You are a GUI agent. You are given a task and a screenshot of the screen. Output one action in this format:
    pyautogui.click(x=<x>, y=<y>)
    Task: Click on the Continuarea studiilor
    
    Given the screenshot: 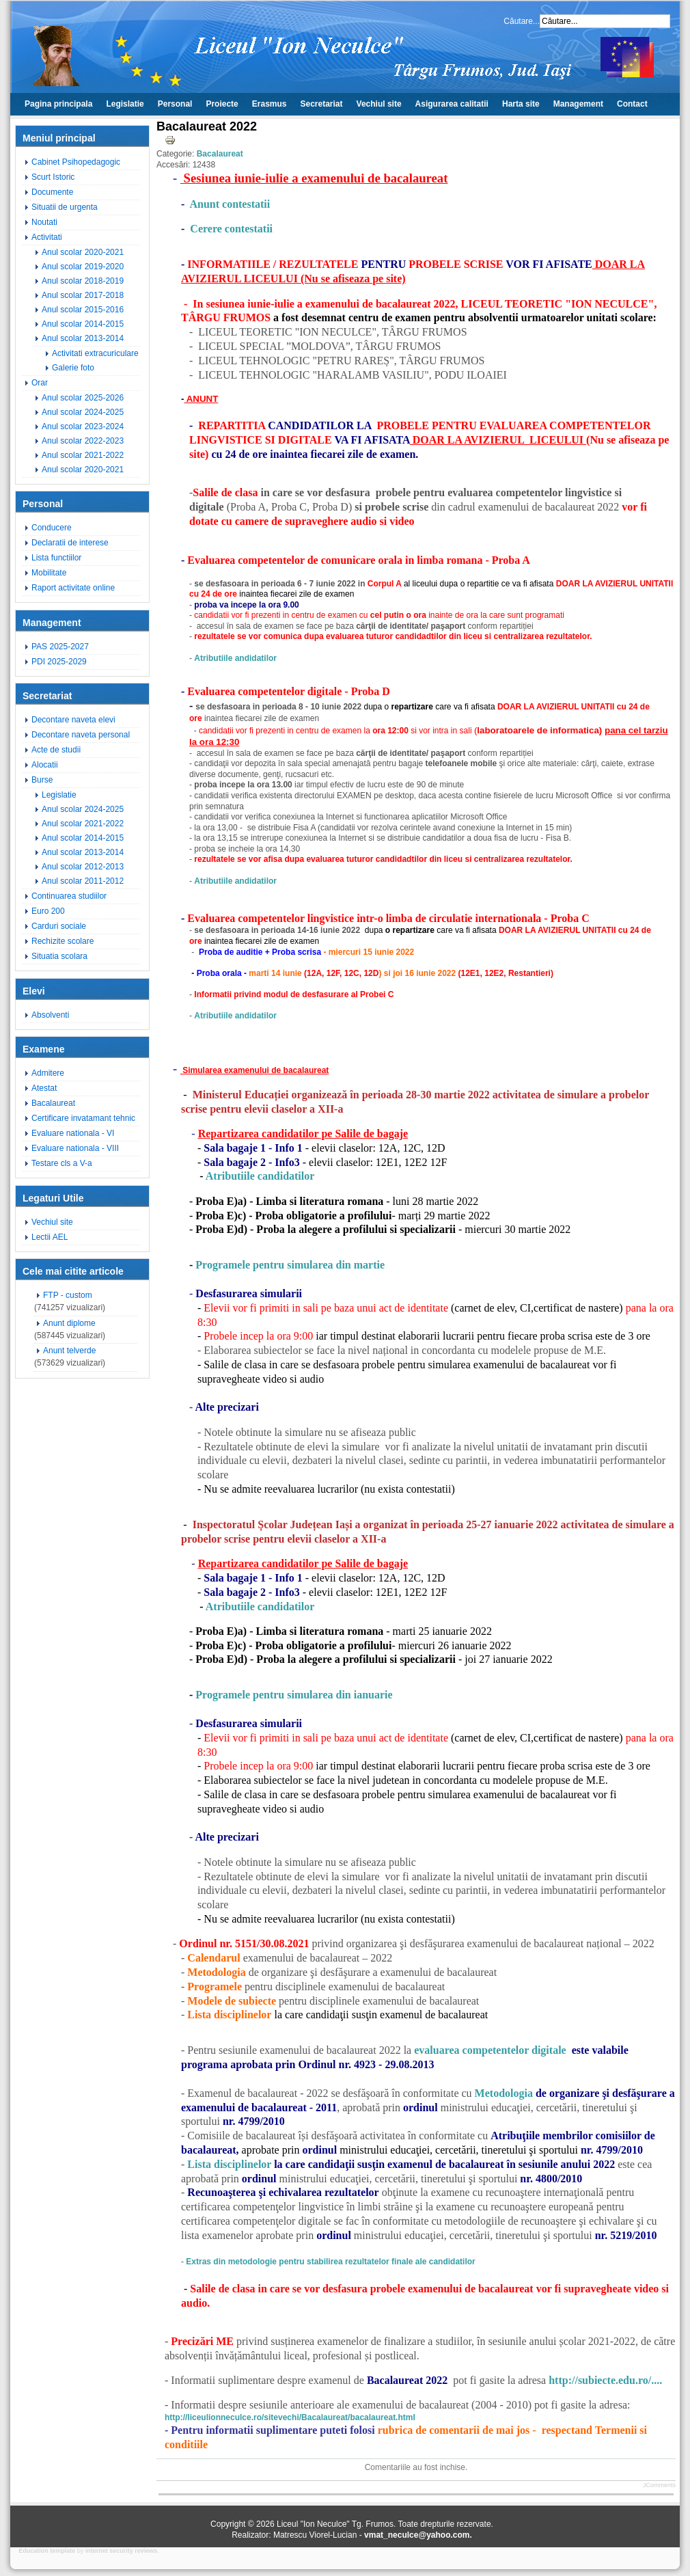 What is the action you would take?
    pyautogui.click(x=69, y=896)
    